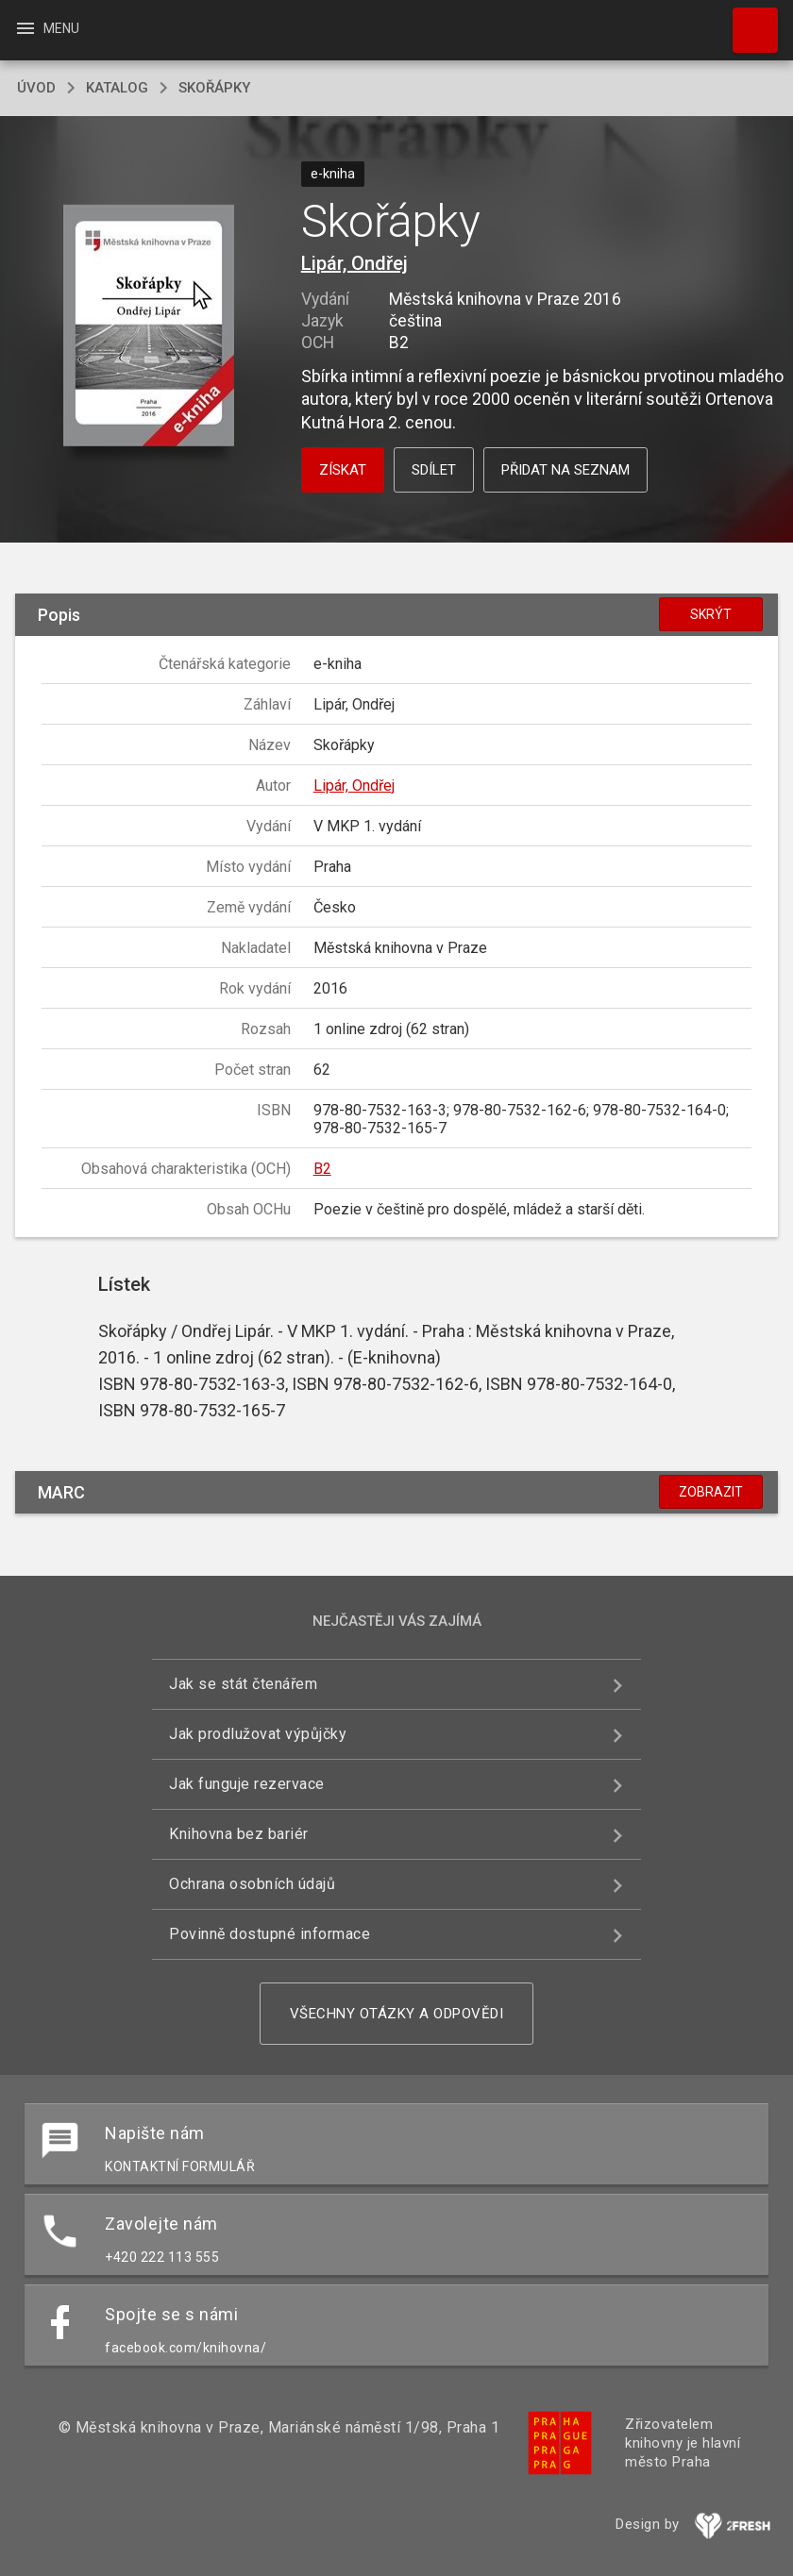 The image size is (793, 2576). What do you see at coordinates (148, 326) in the screenshot?
I see `[button]` at bounding box center [148, 326].